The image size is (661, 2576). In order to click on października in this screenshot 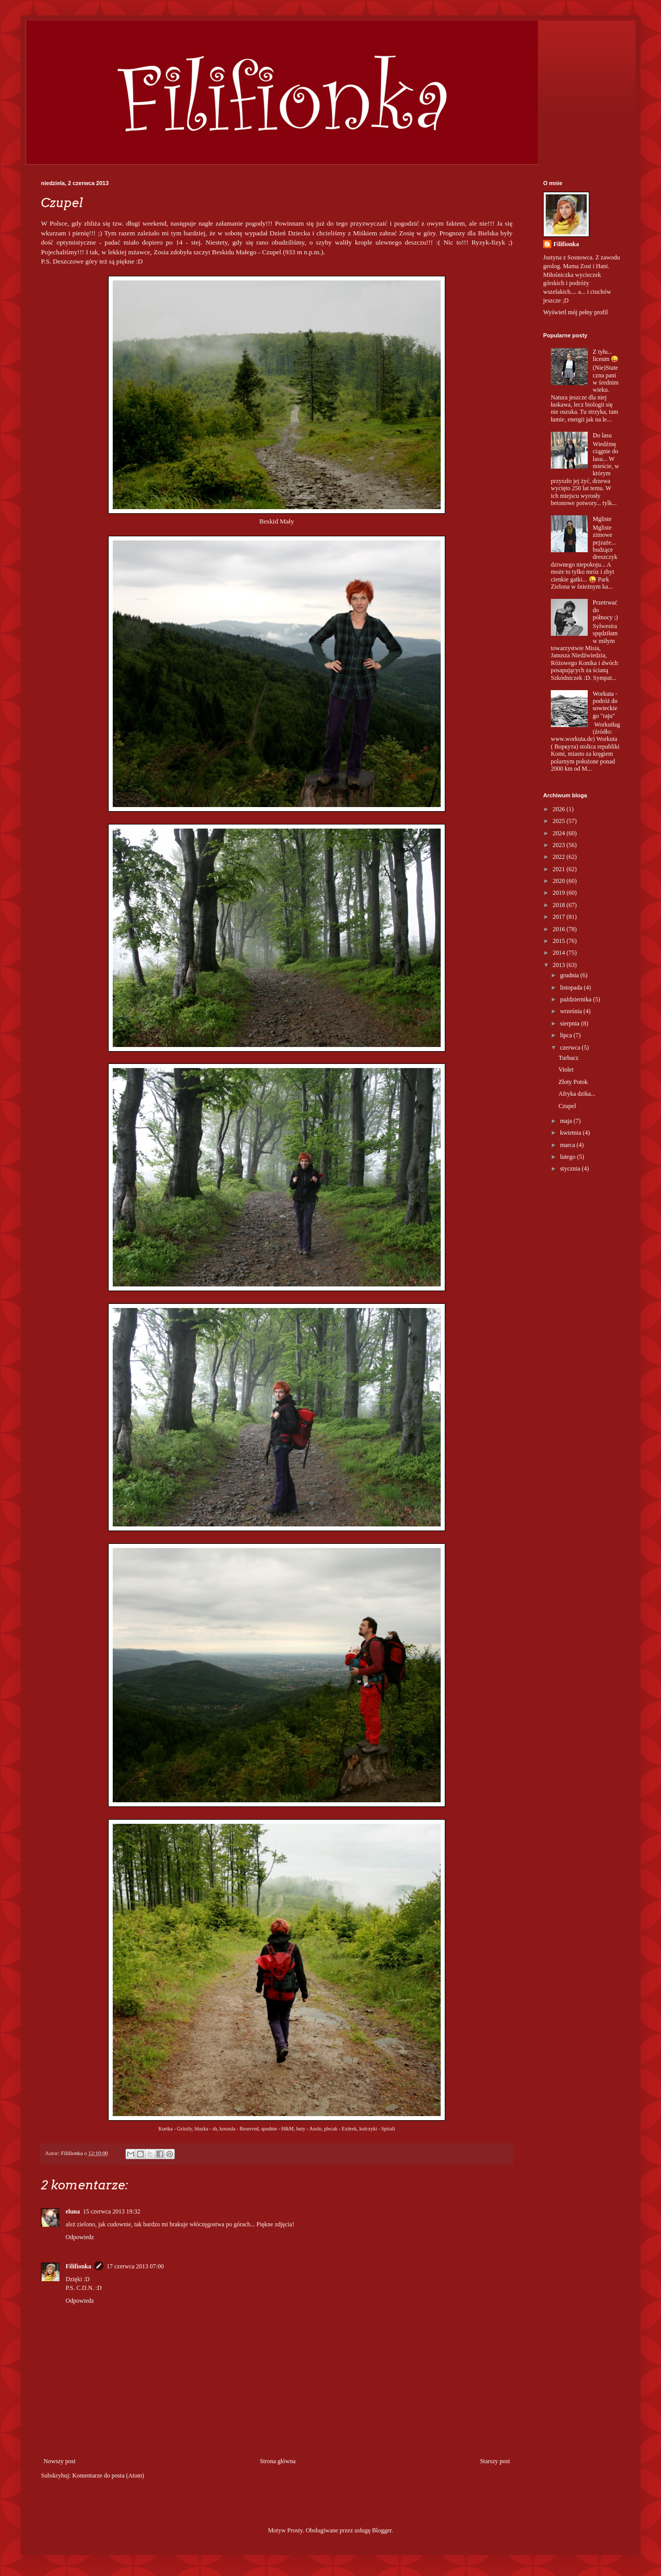, I will do `click(576, 999)`.